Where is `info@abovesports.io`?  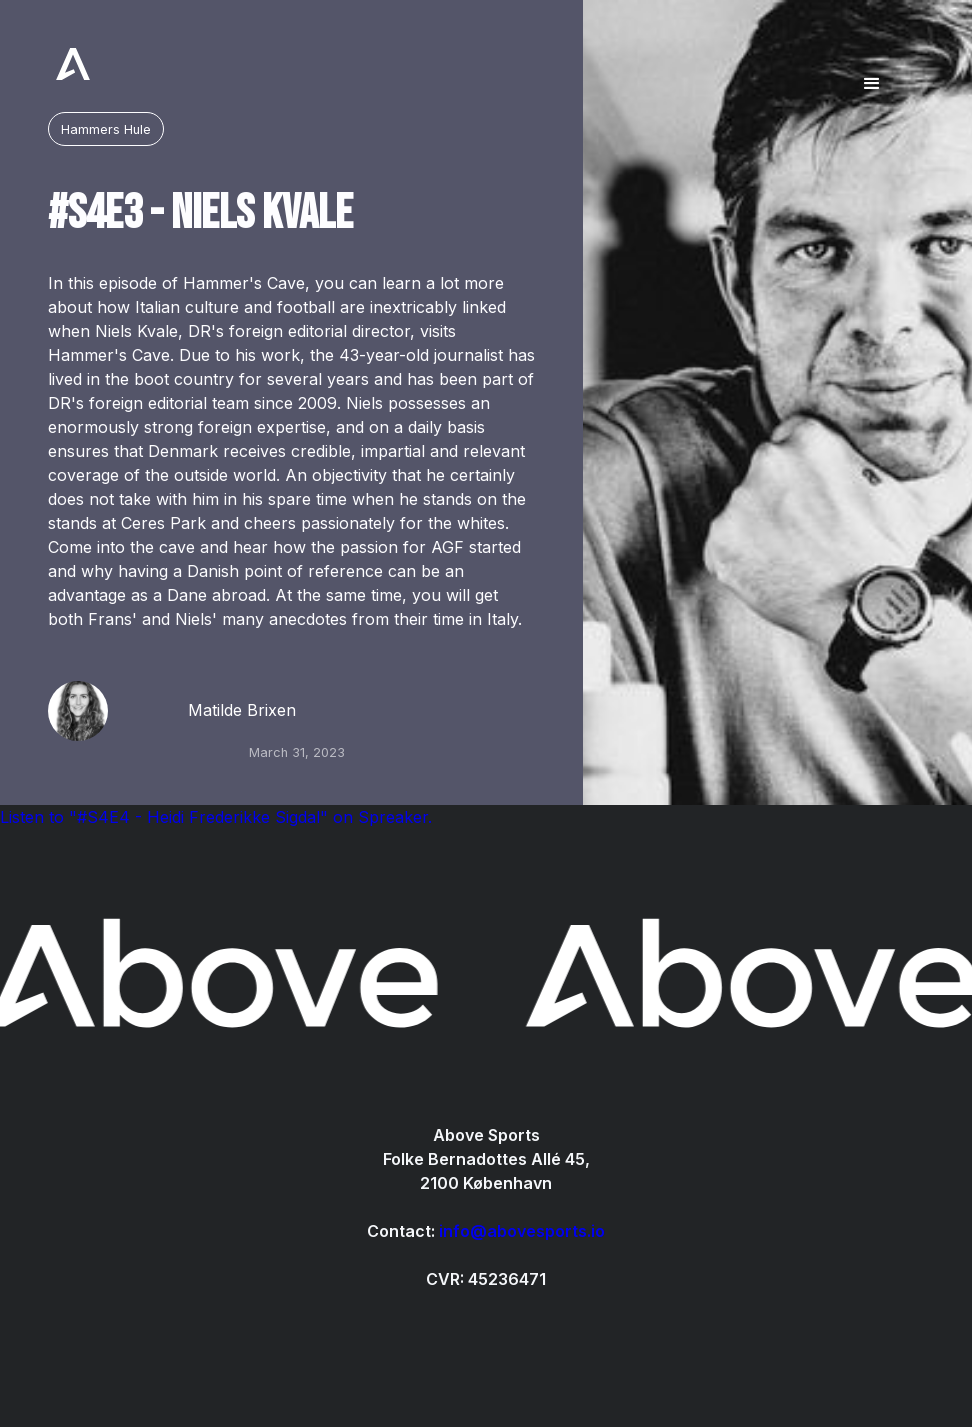
info@abovesports.io is located at coordinates (522, 1231).